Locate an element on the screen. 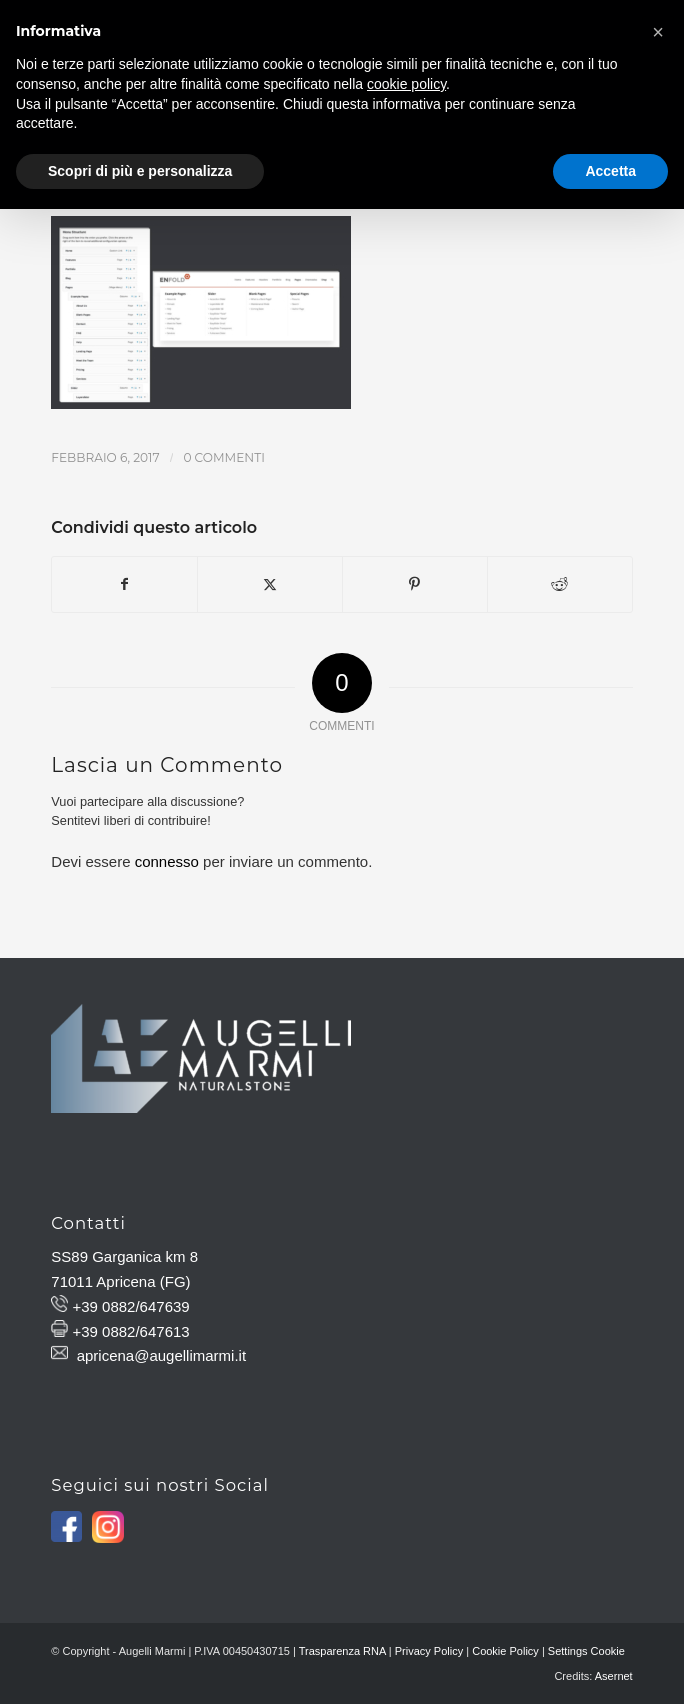 This screenshot has width=684, height=1704. Trasparenza RNA is located at coordinates (342, 1651).